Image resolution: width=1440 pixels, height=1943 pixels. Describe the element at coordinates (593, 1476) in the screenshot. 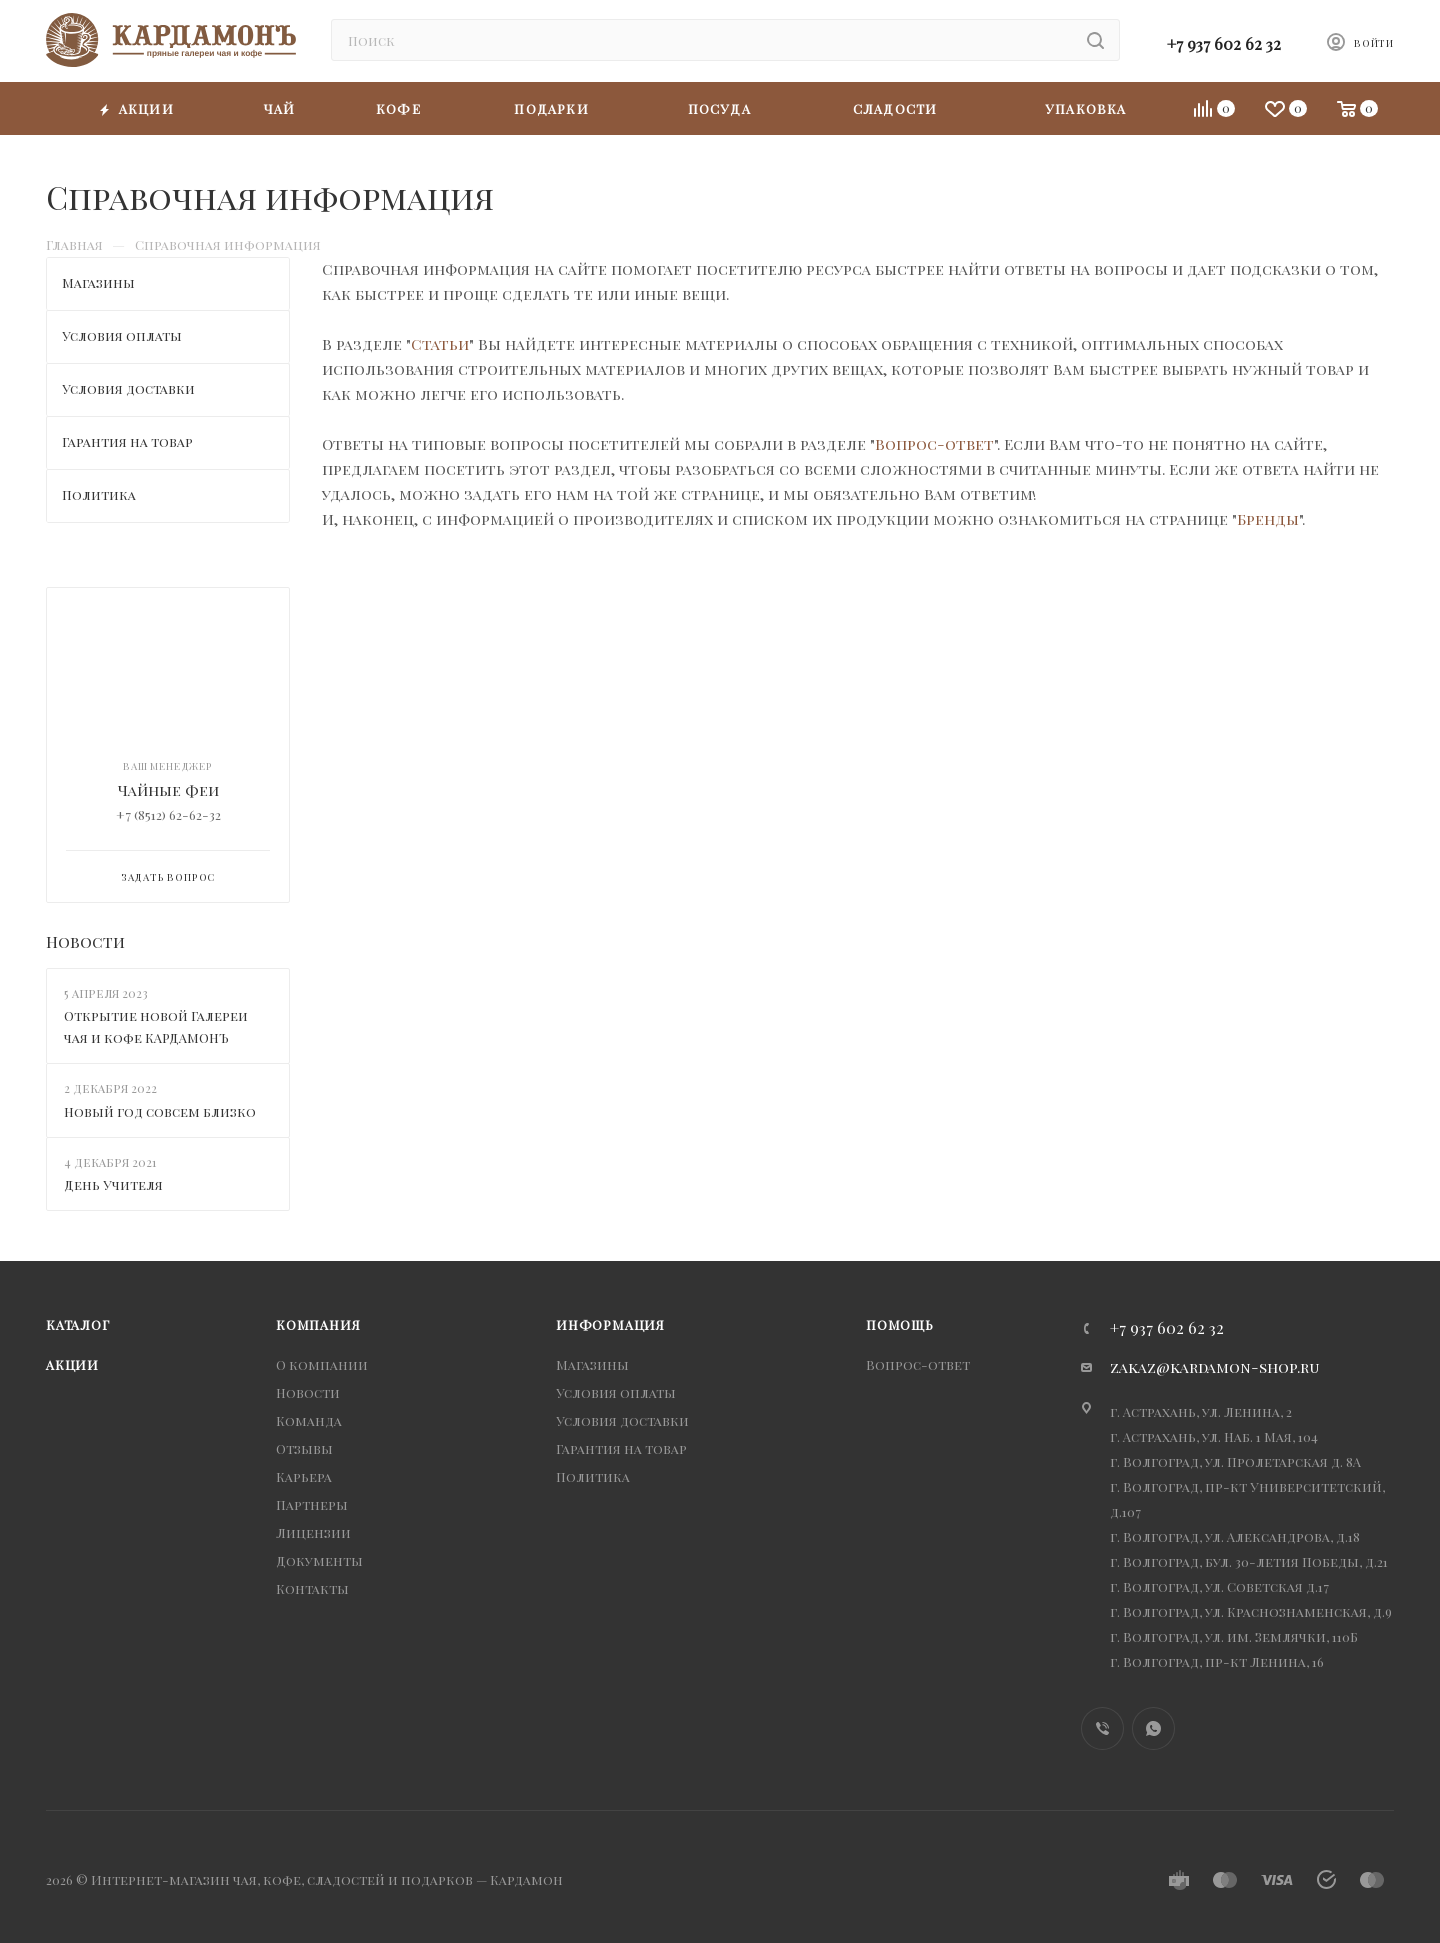

I see `Политика` at that location.